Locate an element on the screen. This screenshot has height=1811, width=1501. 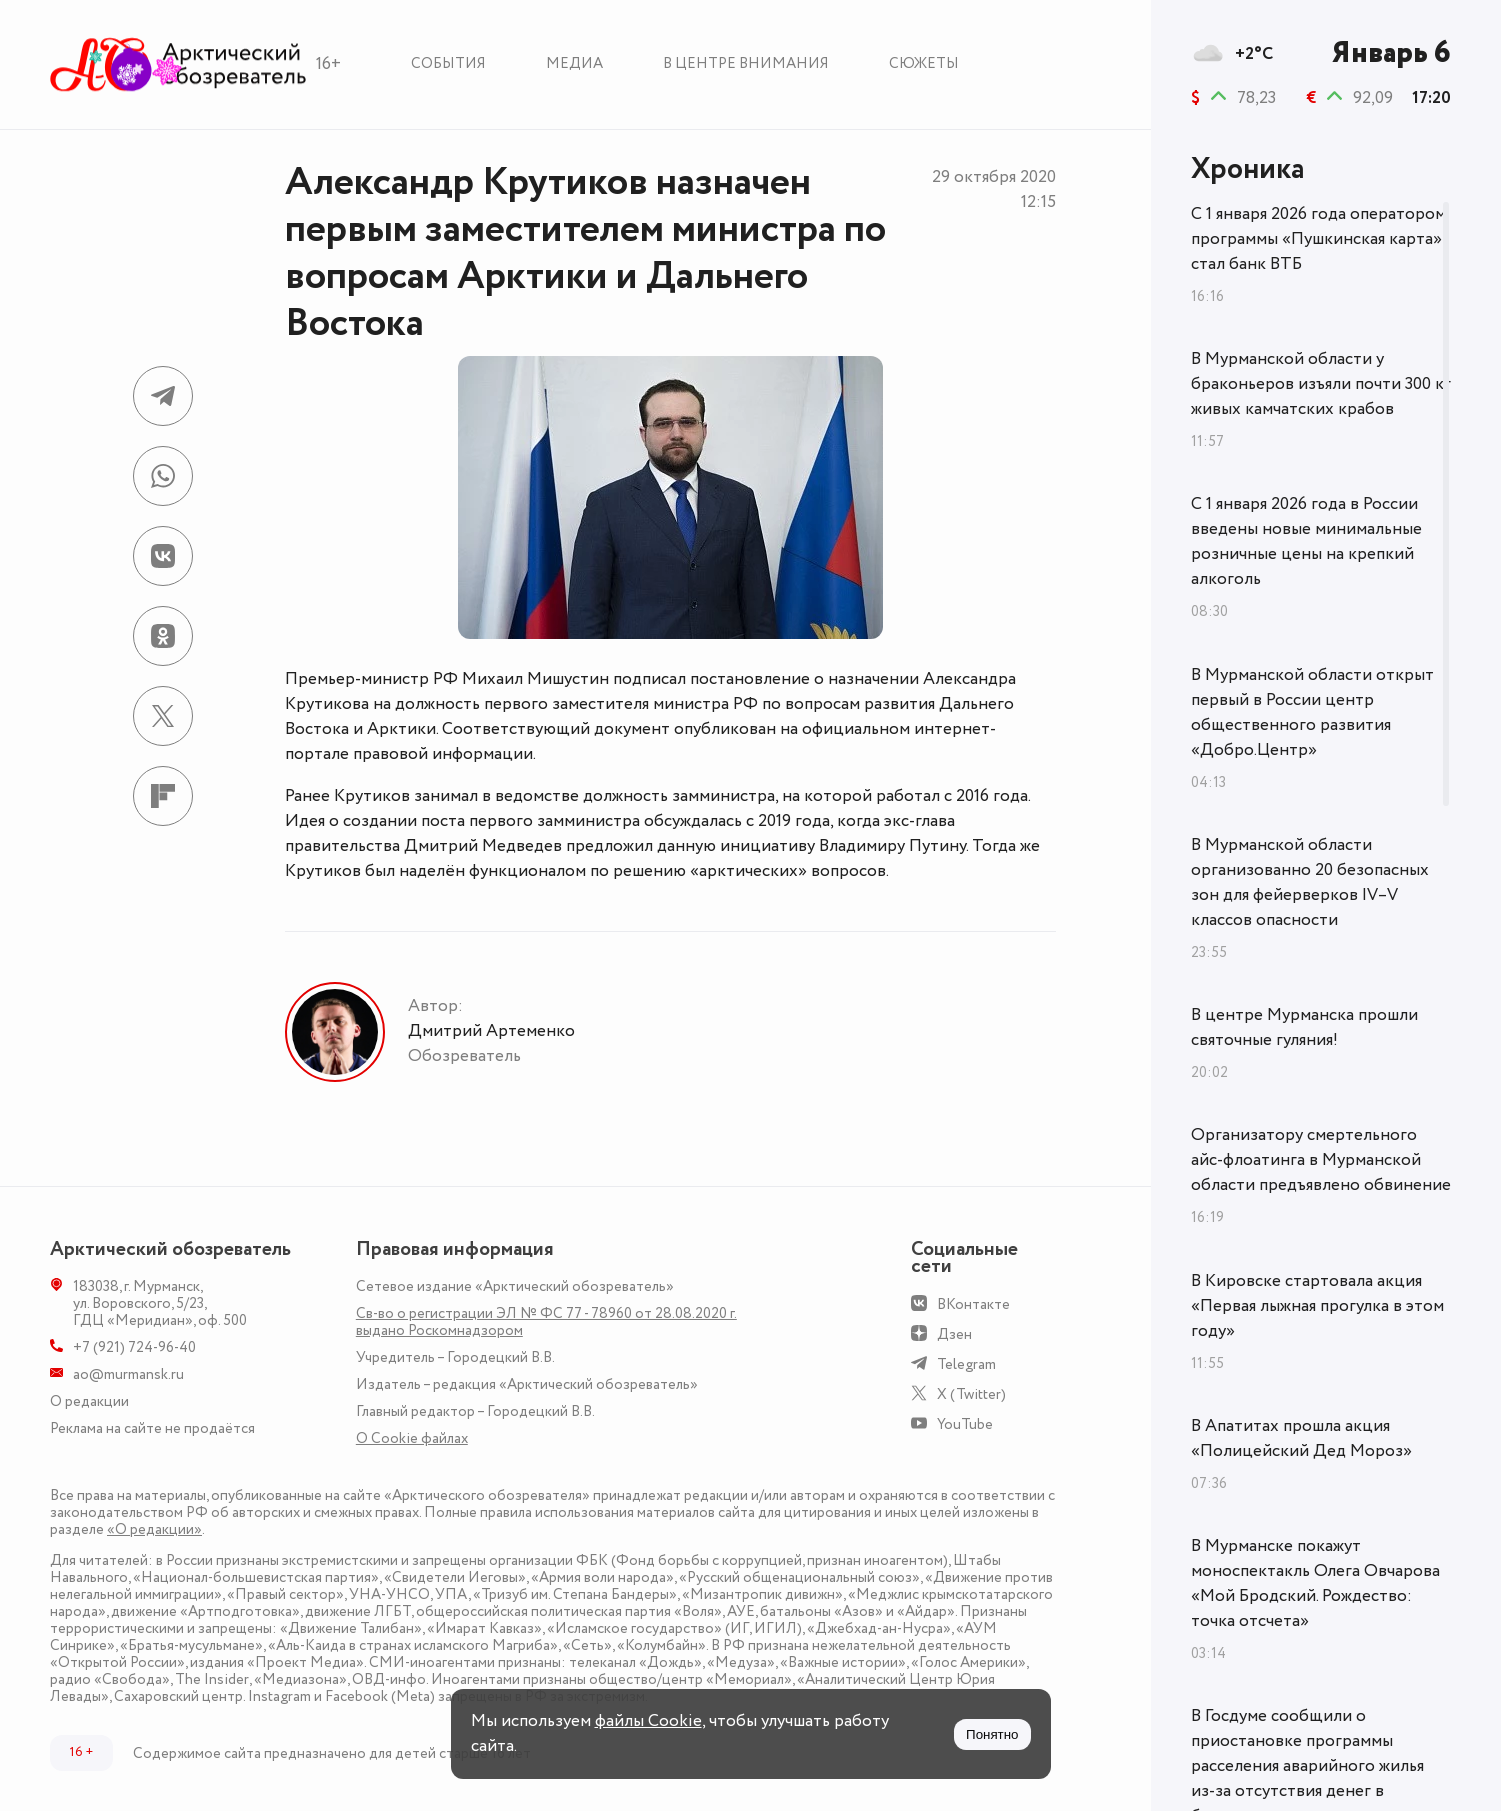
В центре внимания is located at coordinates (746, 63).